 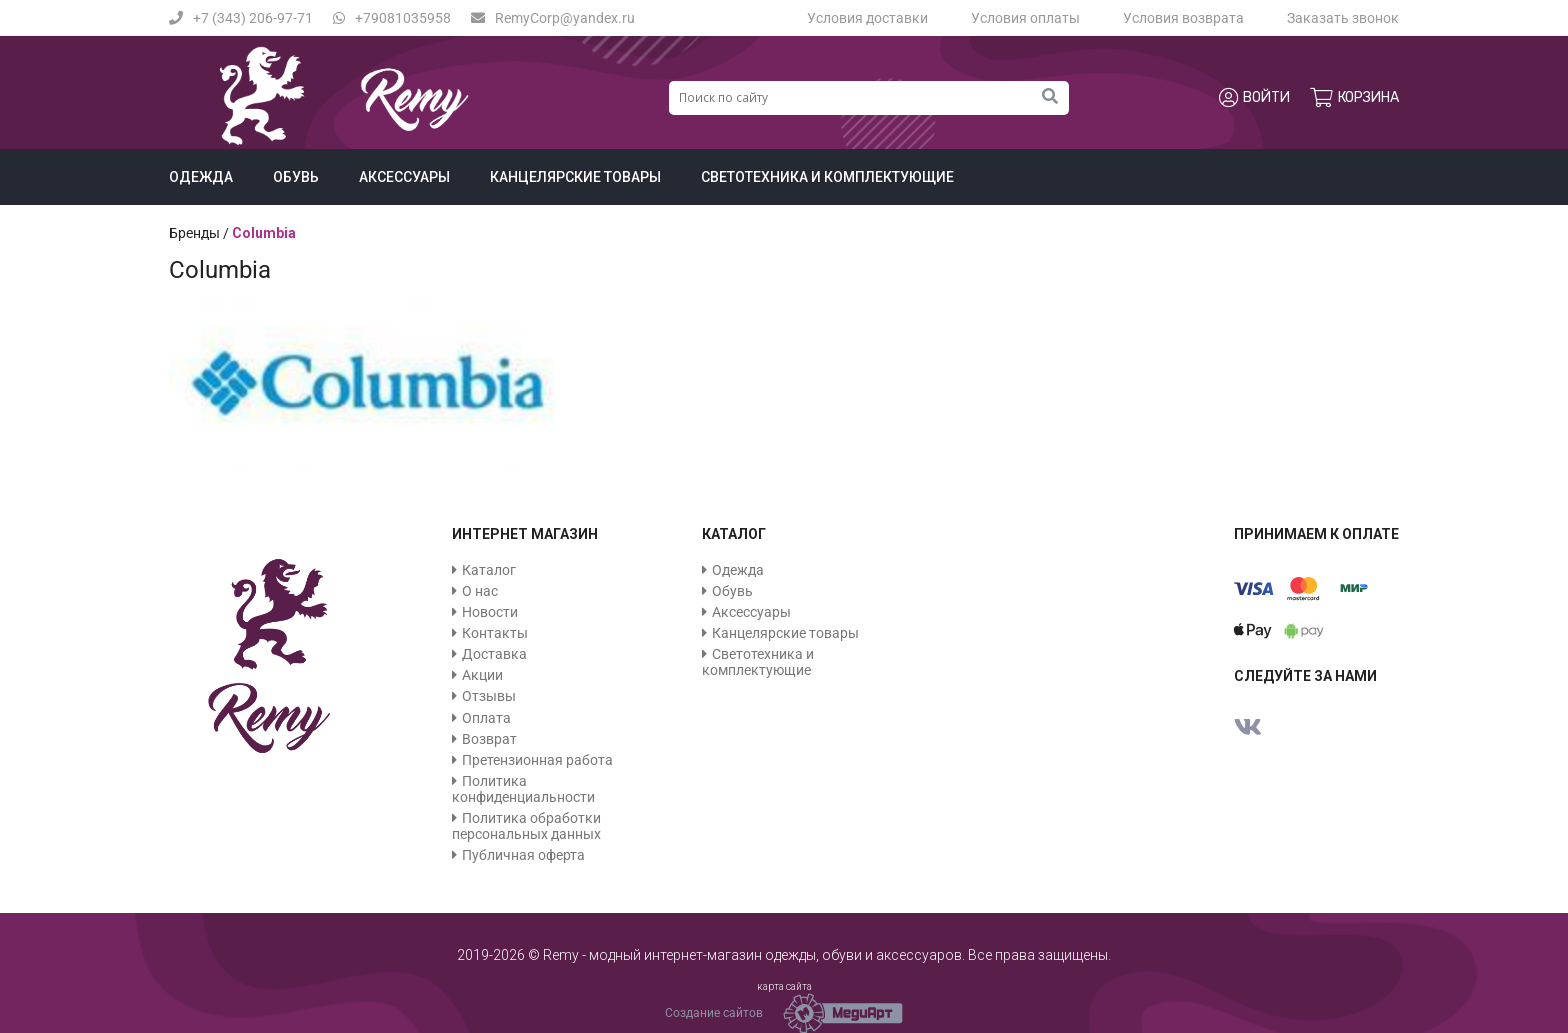 I want to click on Условия возврата, so click(x=1183, y=18).